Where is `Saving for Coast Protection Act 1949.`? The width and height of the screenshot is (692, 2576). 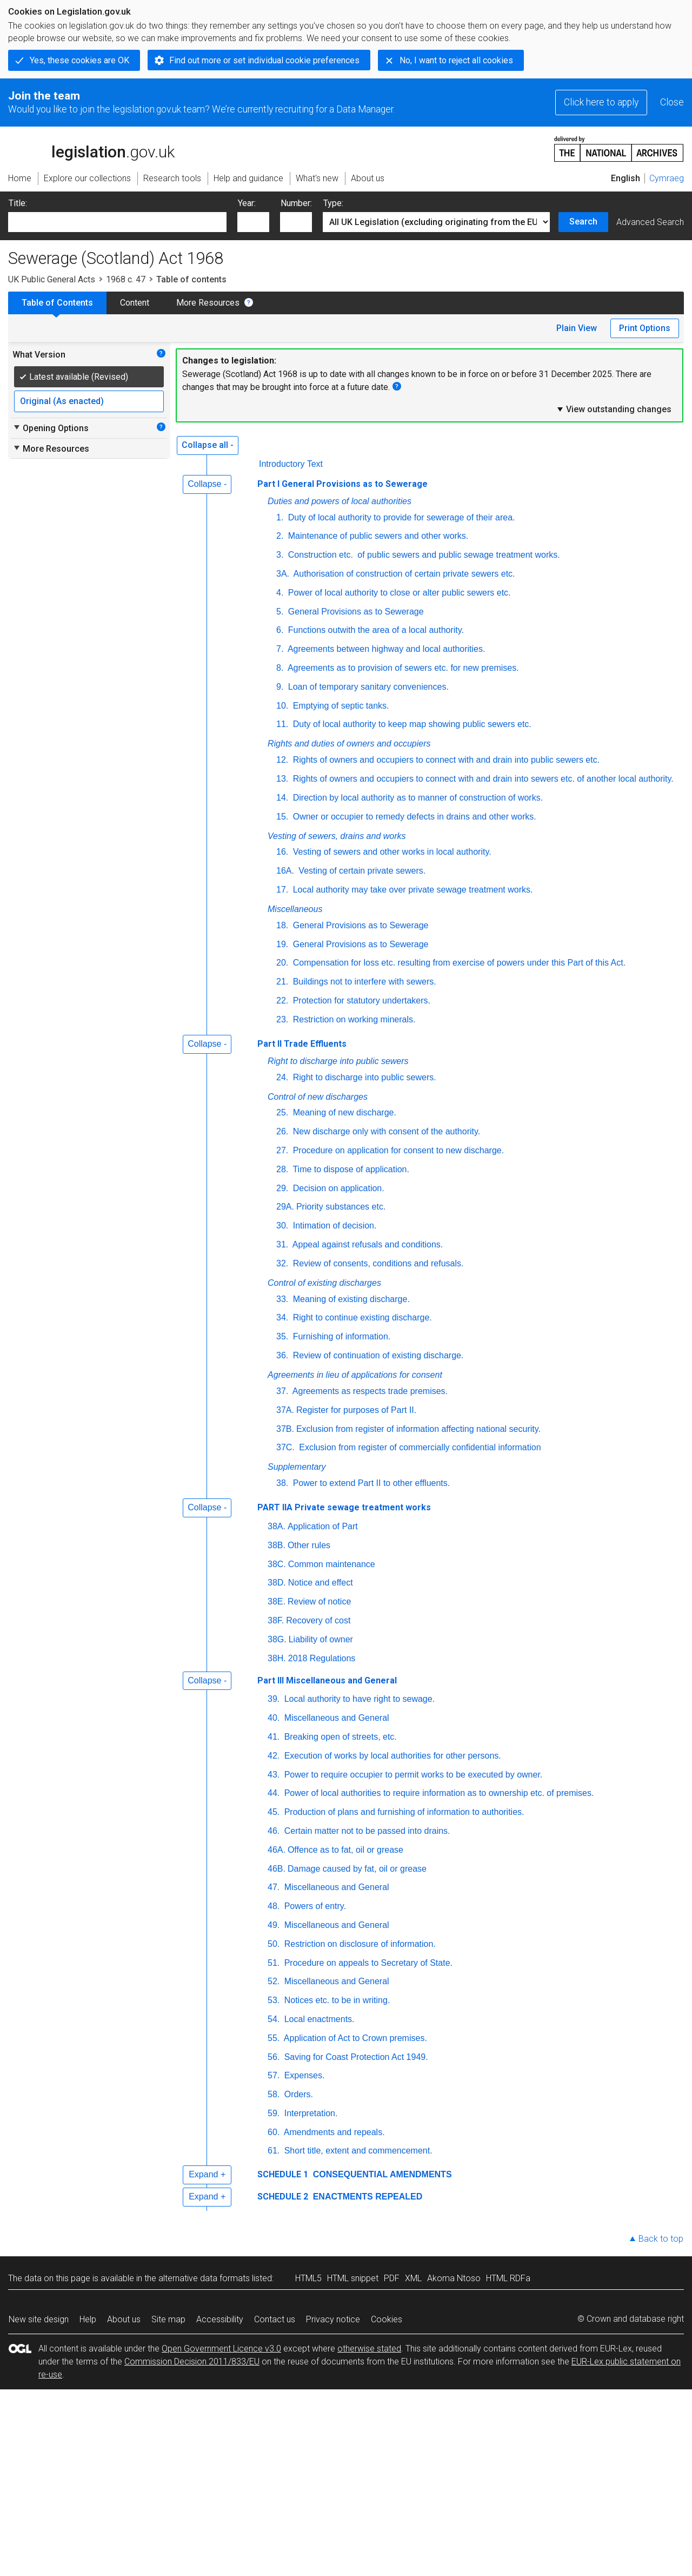
Saving for Coast Protection Act 1949. is located at coordinates (355, 2057).